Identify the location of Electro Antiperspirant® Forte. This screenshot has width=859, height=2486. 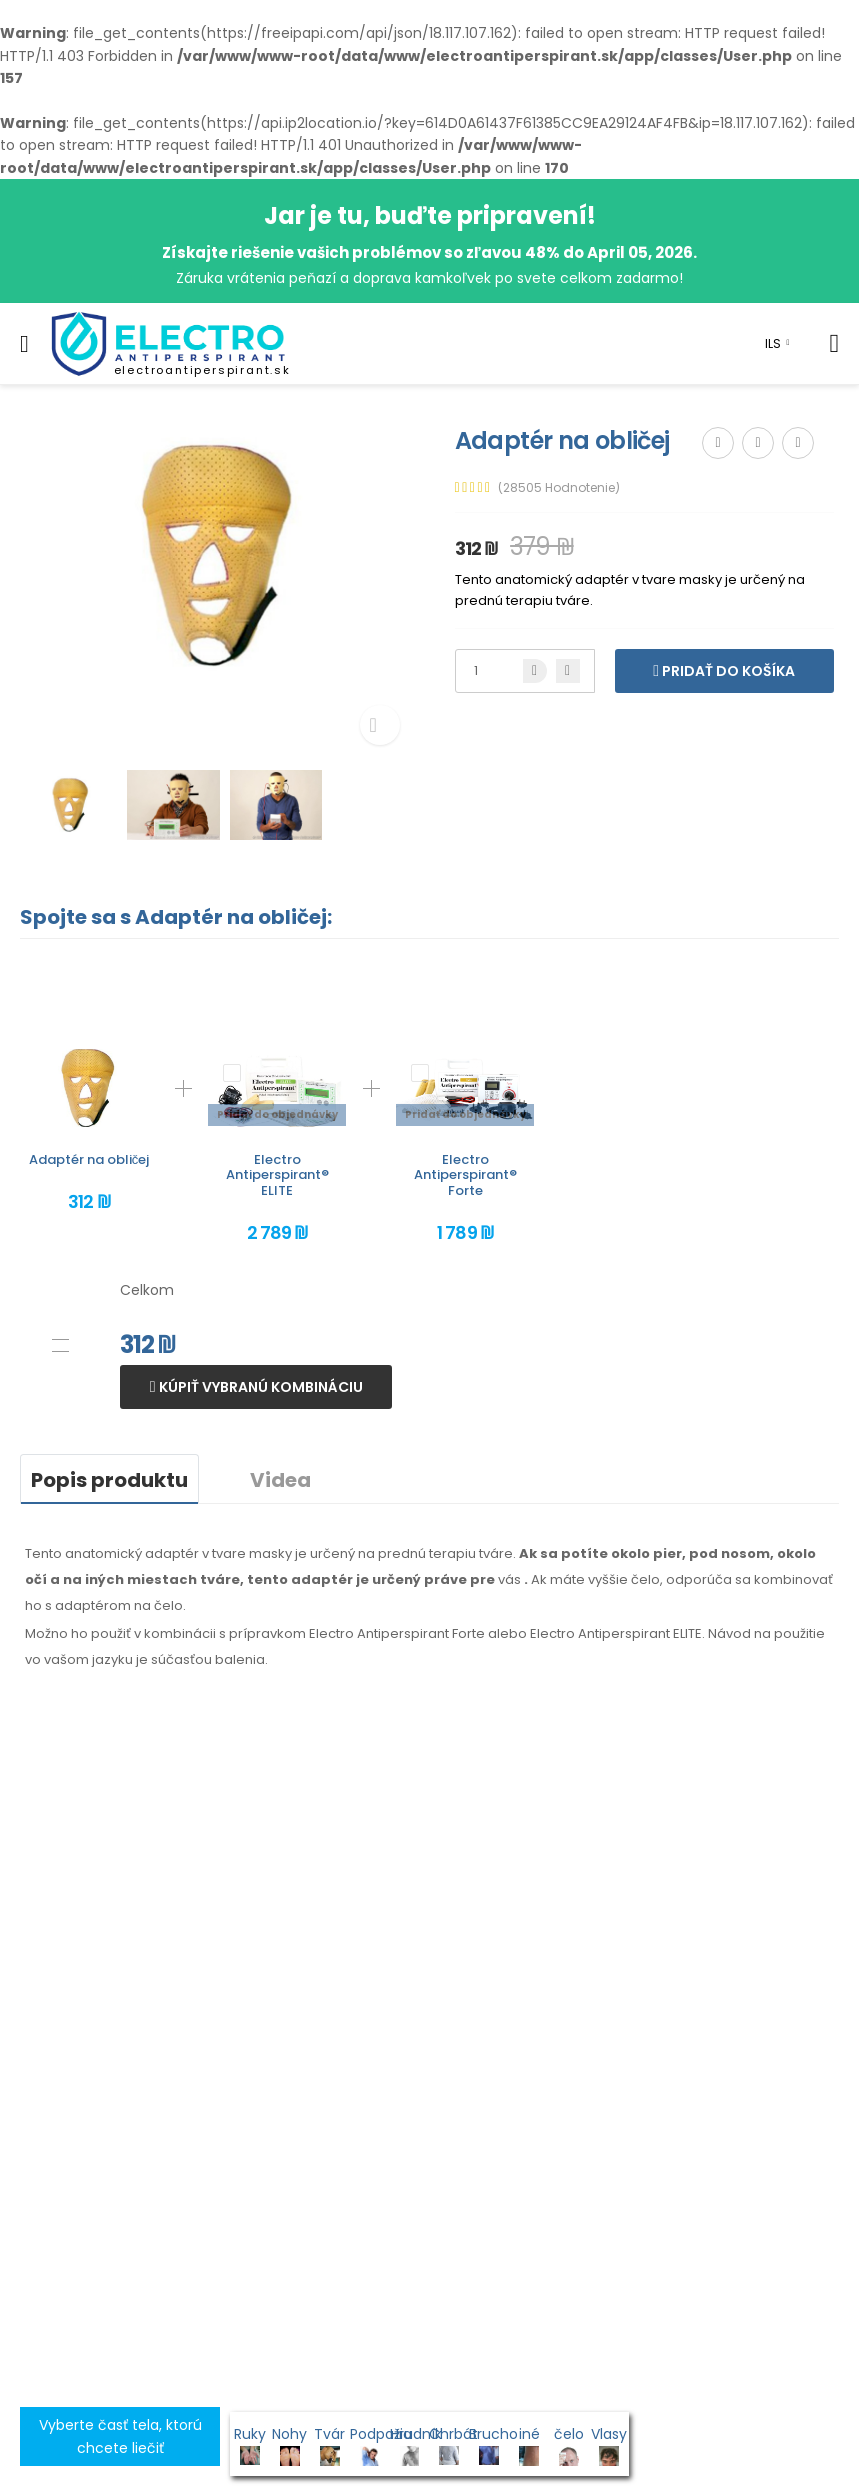
(465, 1175).